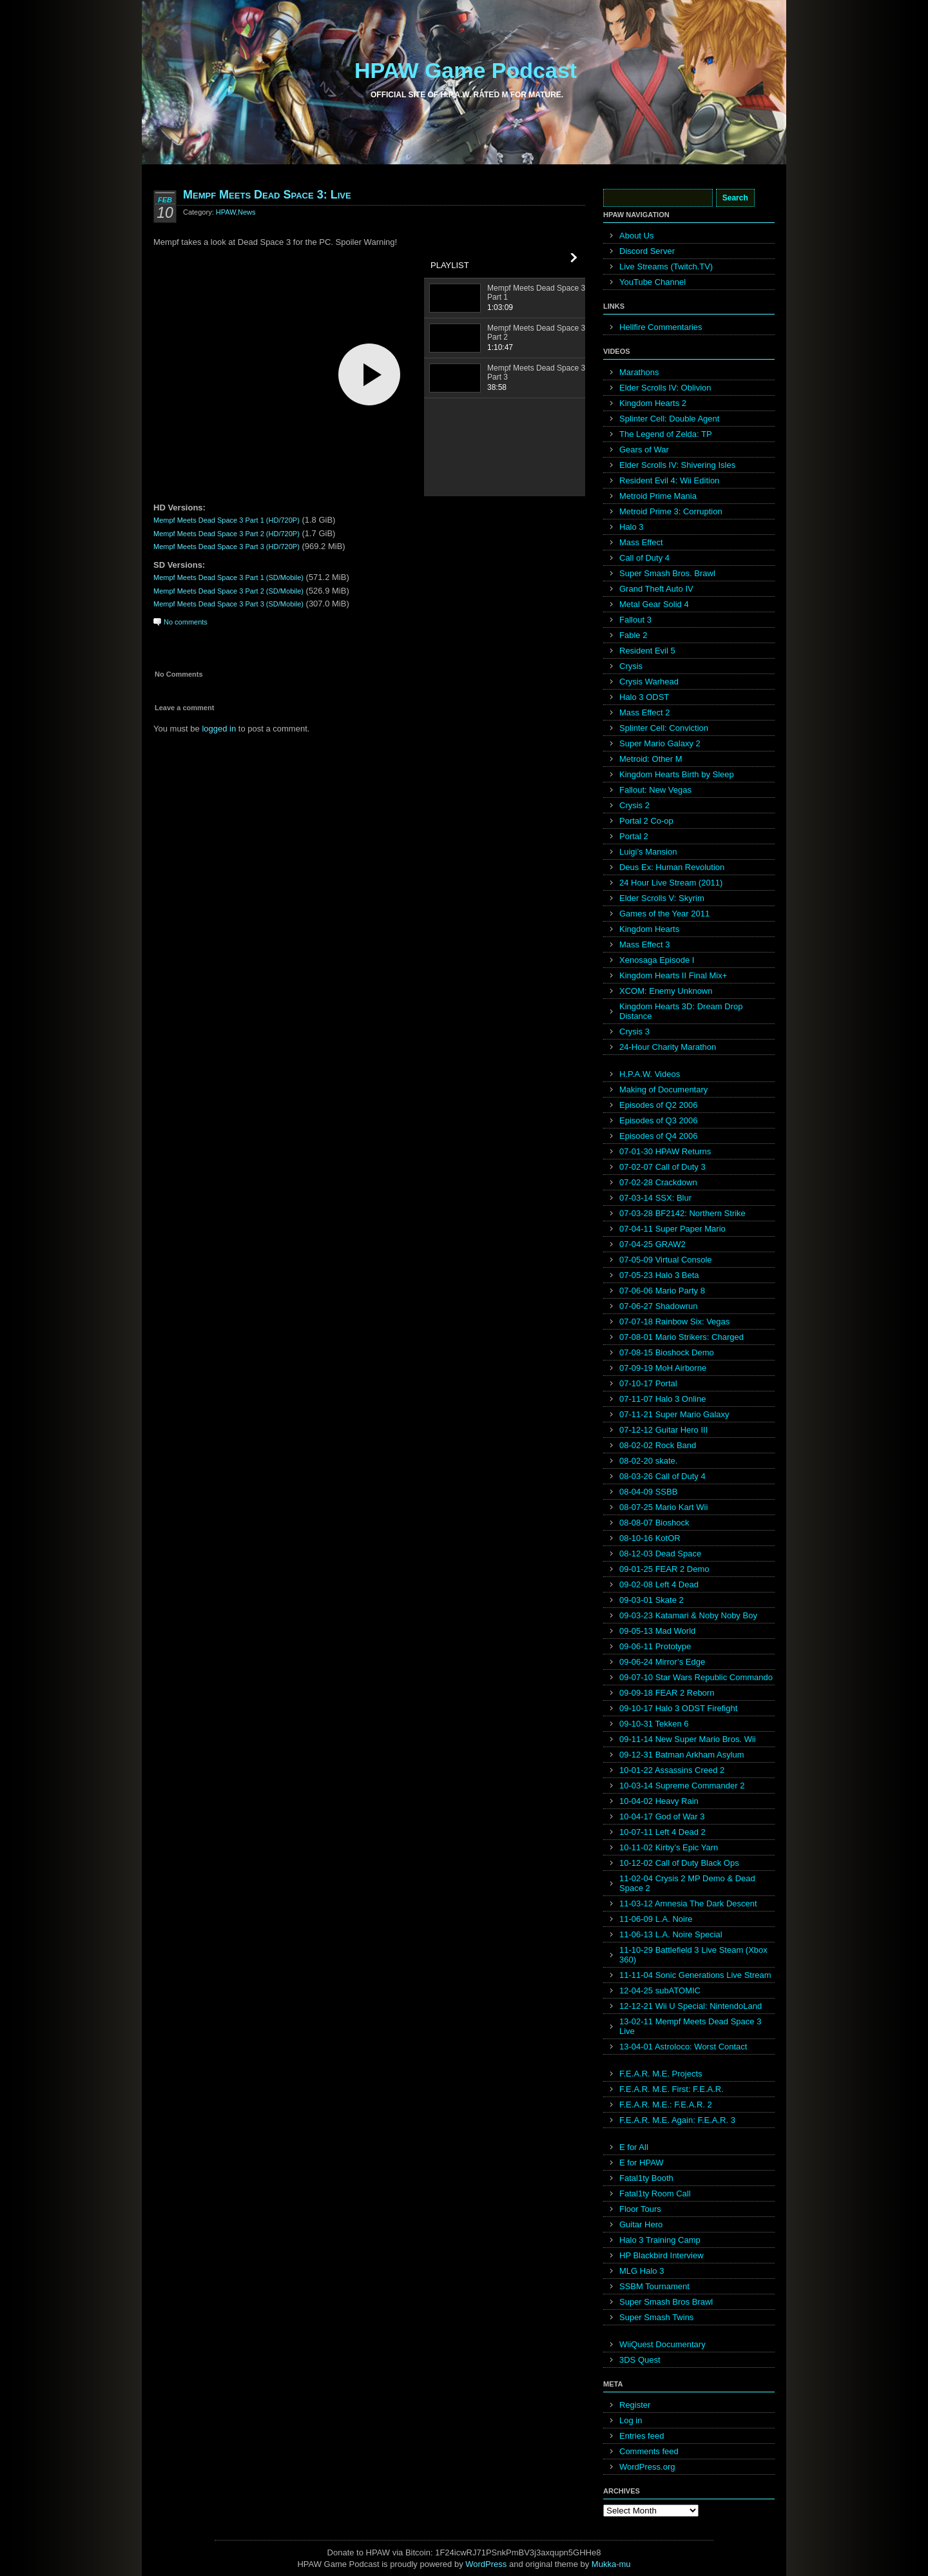 The height and width of the screenshot is (2576, 928). I want to click on 07-12-12 Guitar Hero III, so click(663, 1430).